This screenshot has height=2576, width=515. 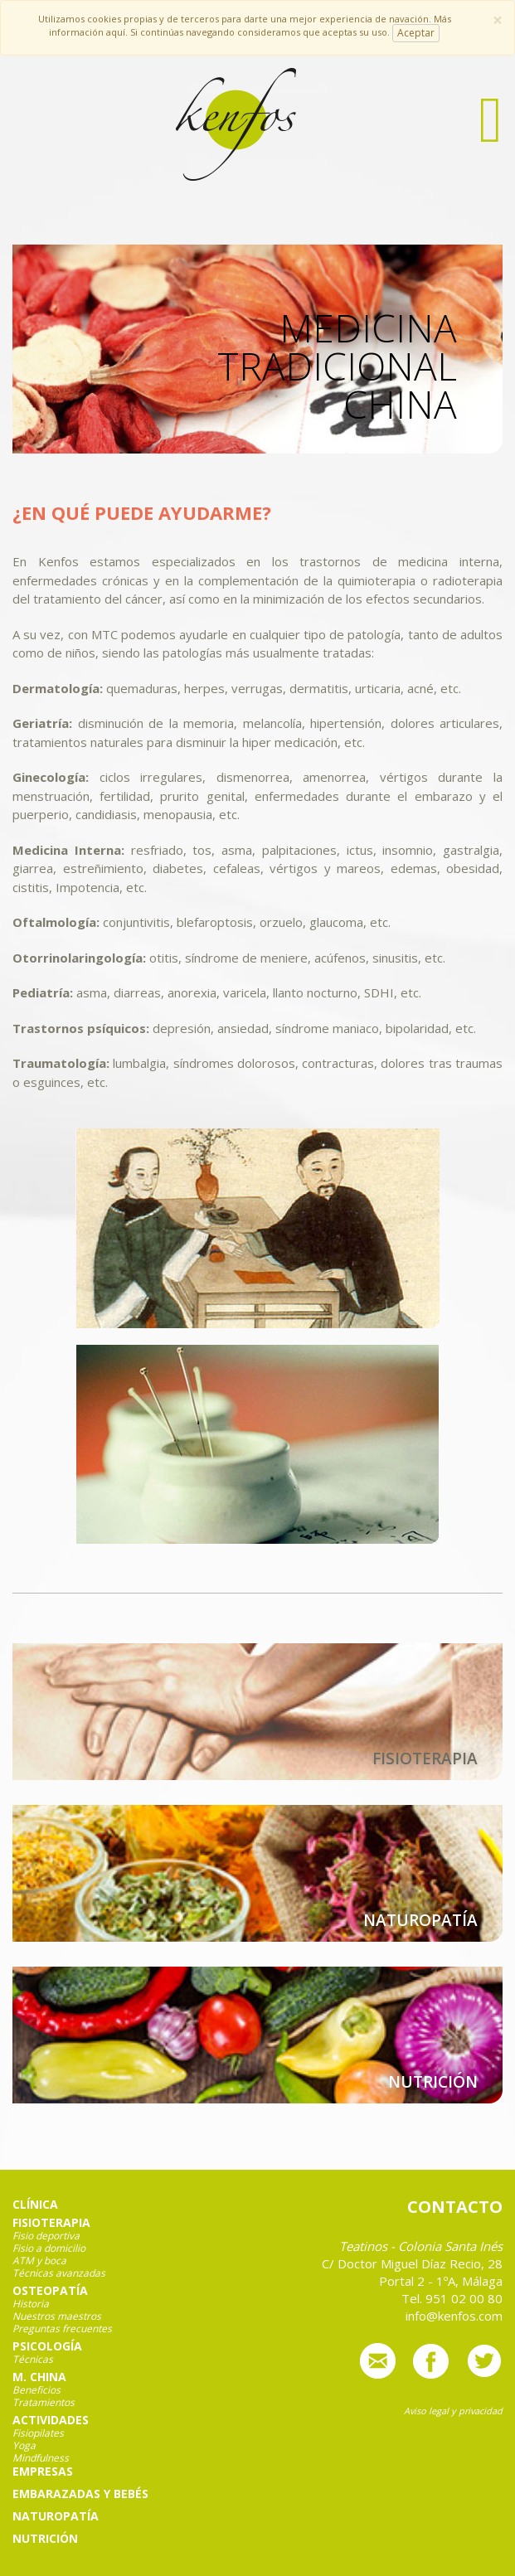 What do you see at coordinates (498, 20) in the screenshot?
I see `[Close]` at bounding box center [498, 20].